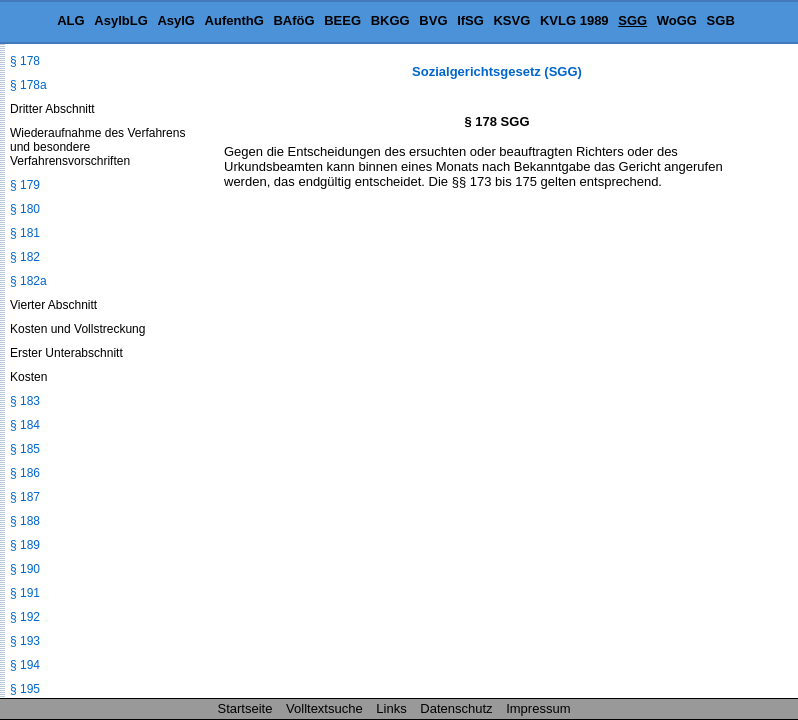 The width and height of the screenshot is (798, 720). Describe the element at coordinates (470, 20) in the screenshot. I see `IfSG` at that location.